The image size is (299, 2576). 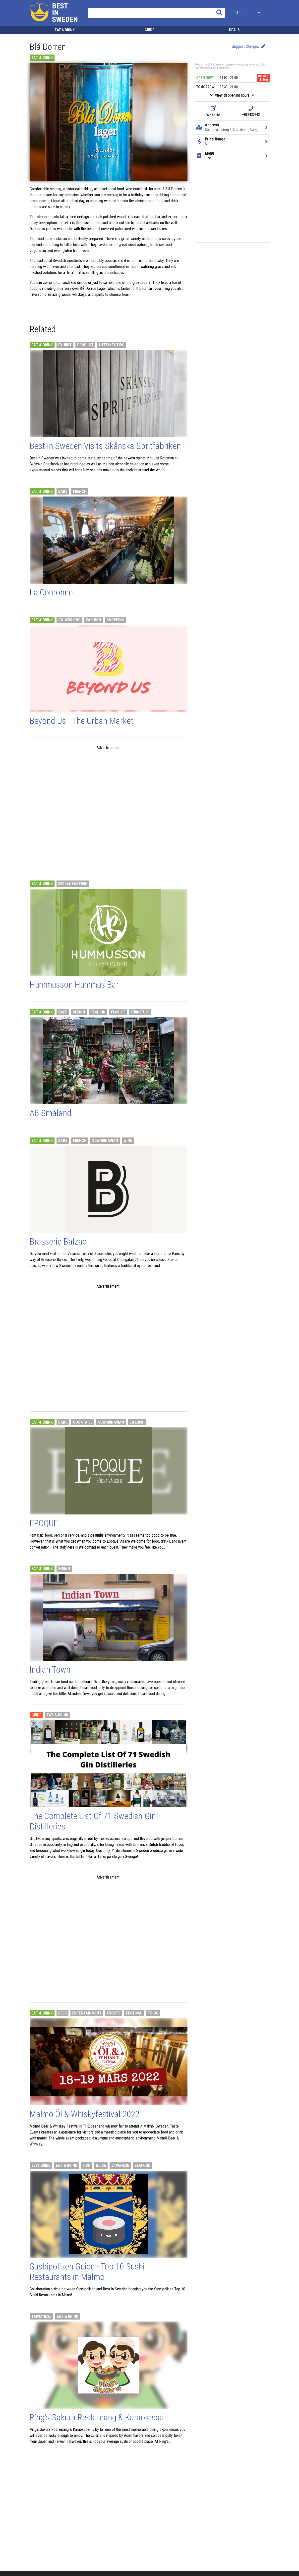 What do you see at coordinates (149, 30) in the screenshot?
I see `Guide` at bounding box center [149, 30].